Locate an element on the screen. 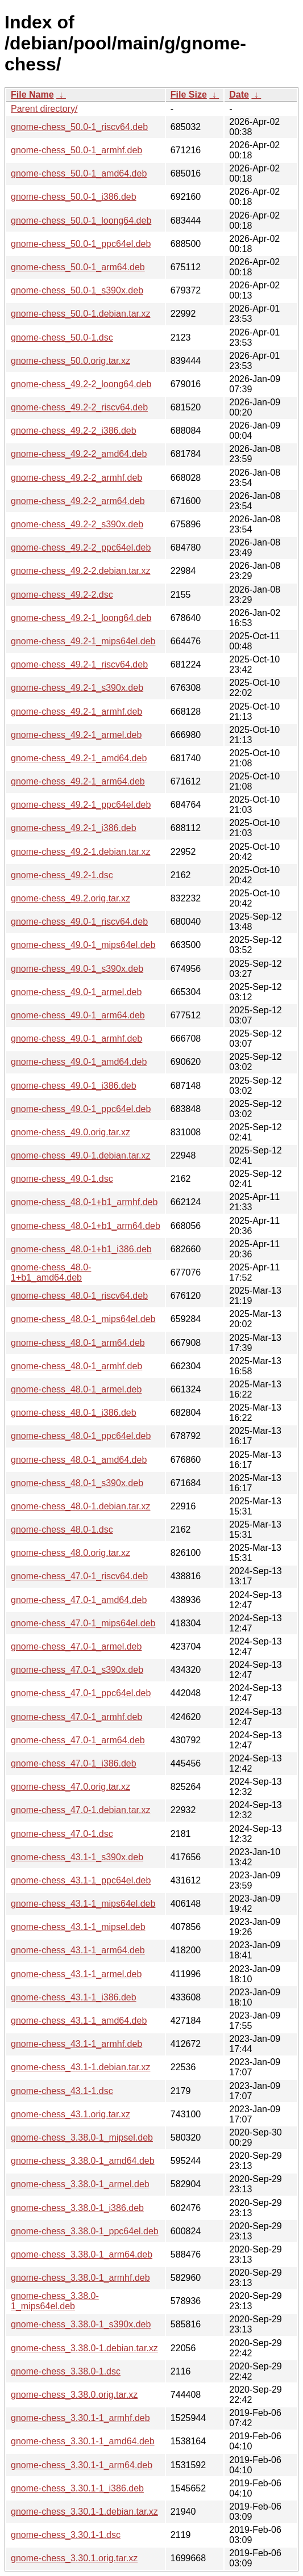 This screenshot has height=2576, width=303. gnome-chess_48.0-1_s390x.deb is located at coordinates (77, 1483).